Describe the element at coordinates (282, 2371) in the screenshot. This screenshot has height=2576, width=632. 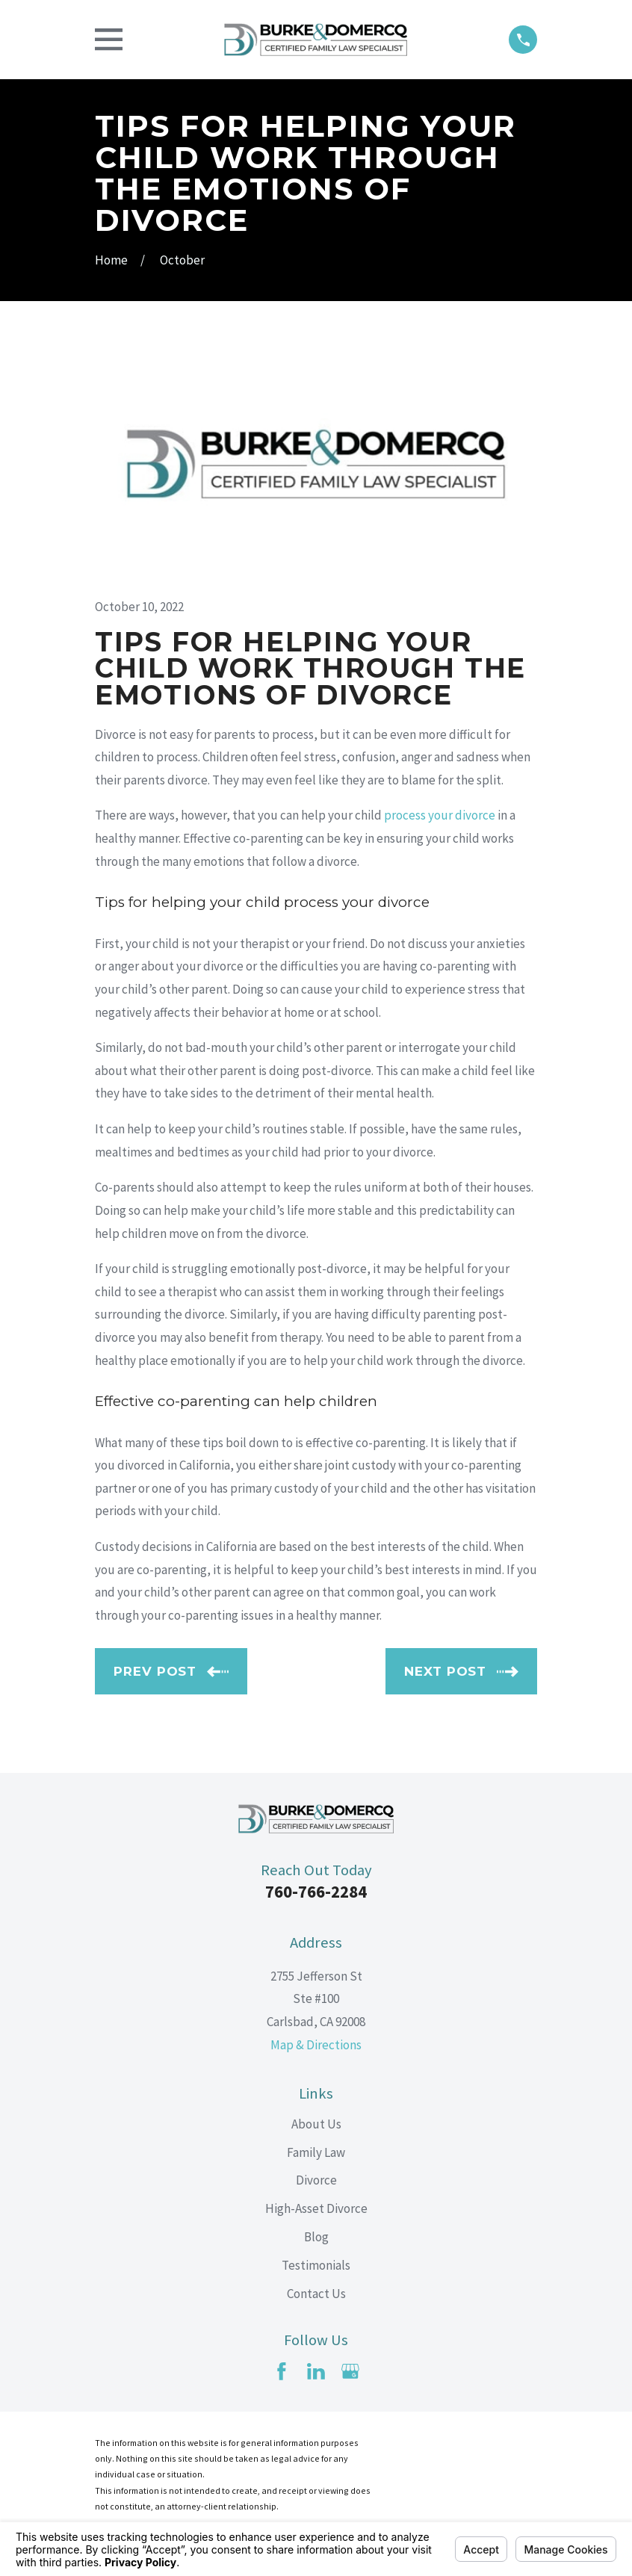
I see `[Facebook]` at that location.